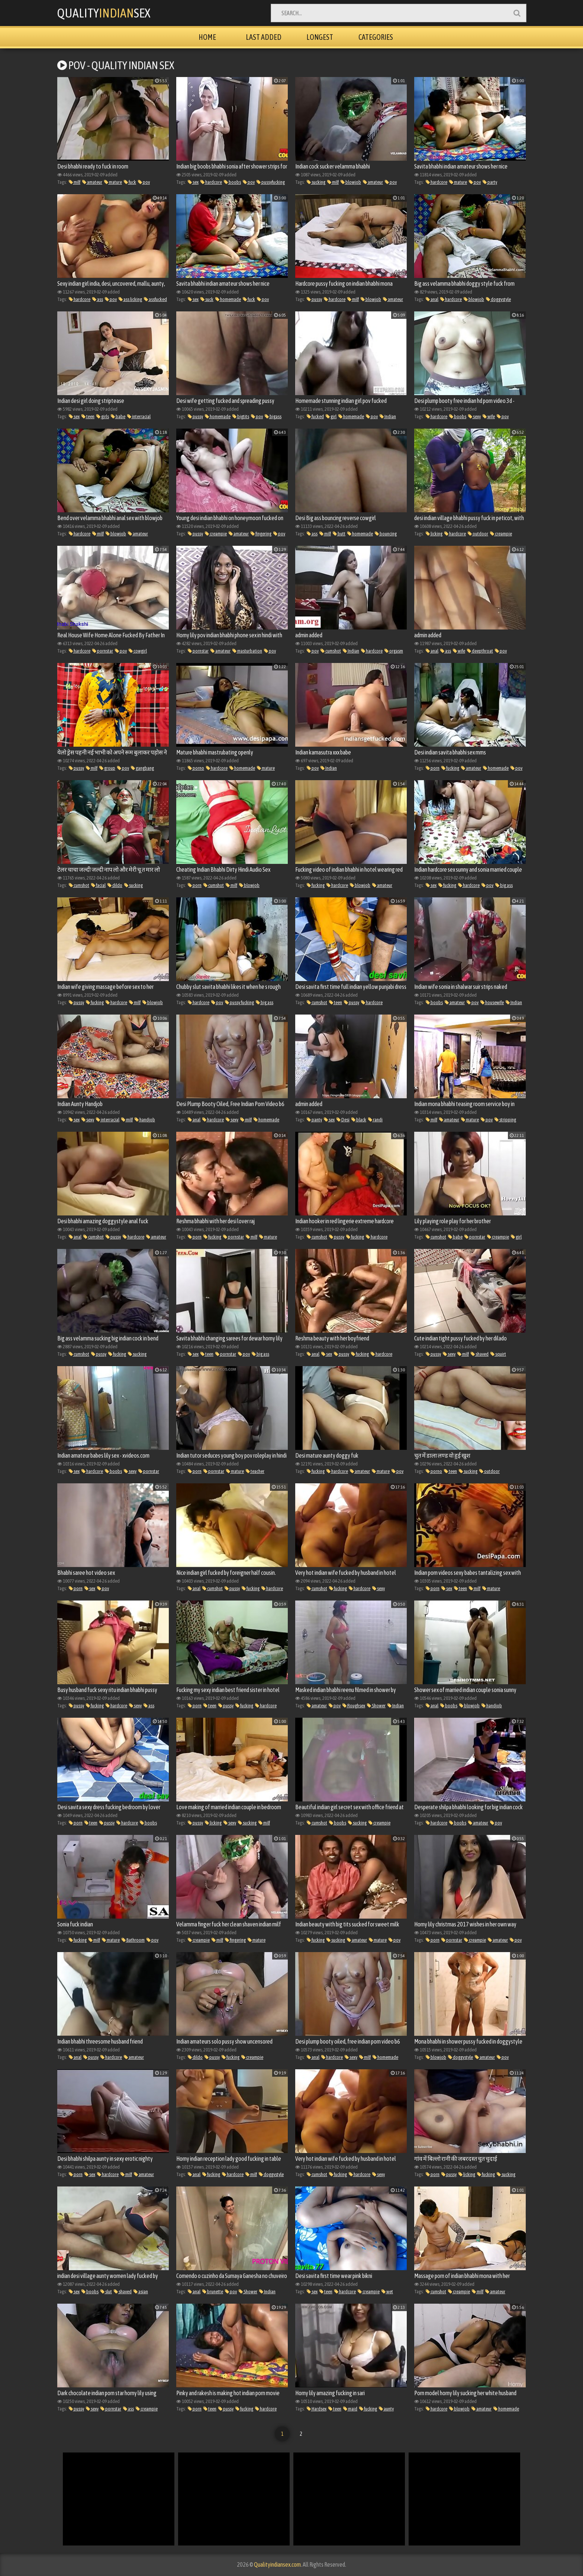  What do you see at coordinates (358, 1119) in the screenshot?
I see `black` at bounding box center [358, 1119].